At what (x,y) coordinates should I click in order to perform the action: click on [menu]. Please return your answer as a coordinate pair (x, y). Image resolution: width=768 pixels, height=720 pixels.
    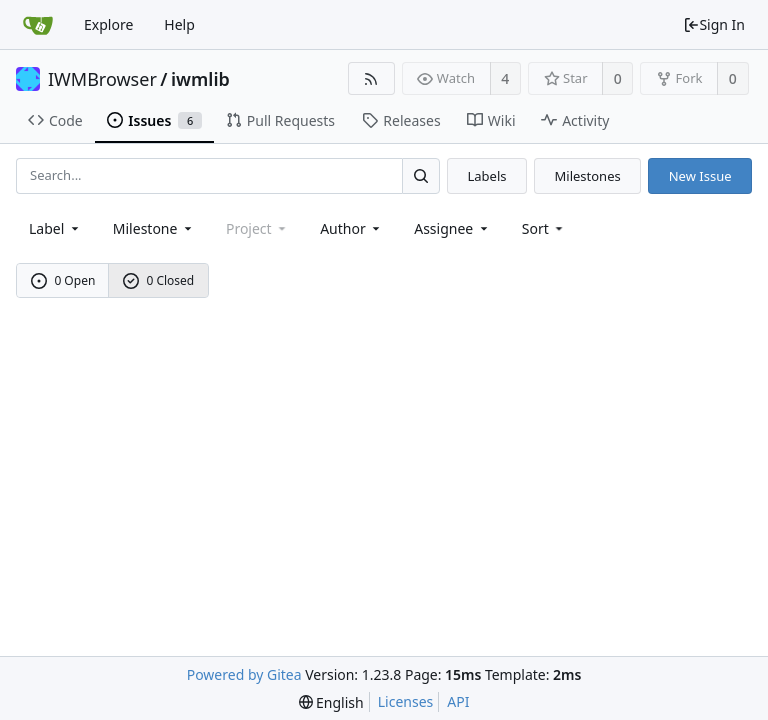
    Looking at the image, I should click on (544, 228).